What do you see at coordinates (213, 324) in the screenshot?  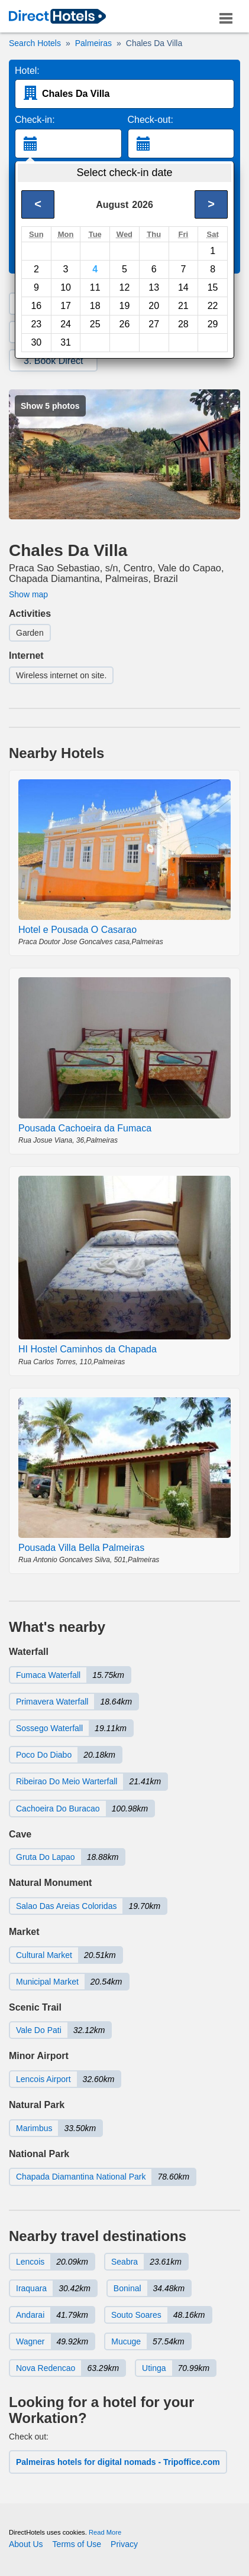 I see `29` at bounding box center [213, 324].